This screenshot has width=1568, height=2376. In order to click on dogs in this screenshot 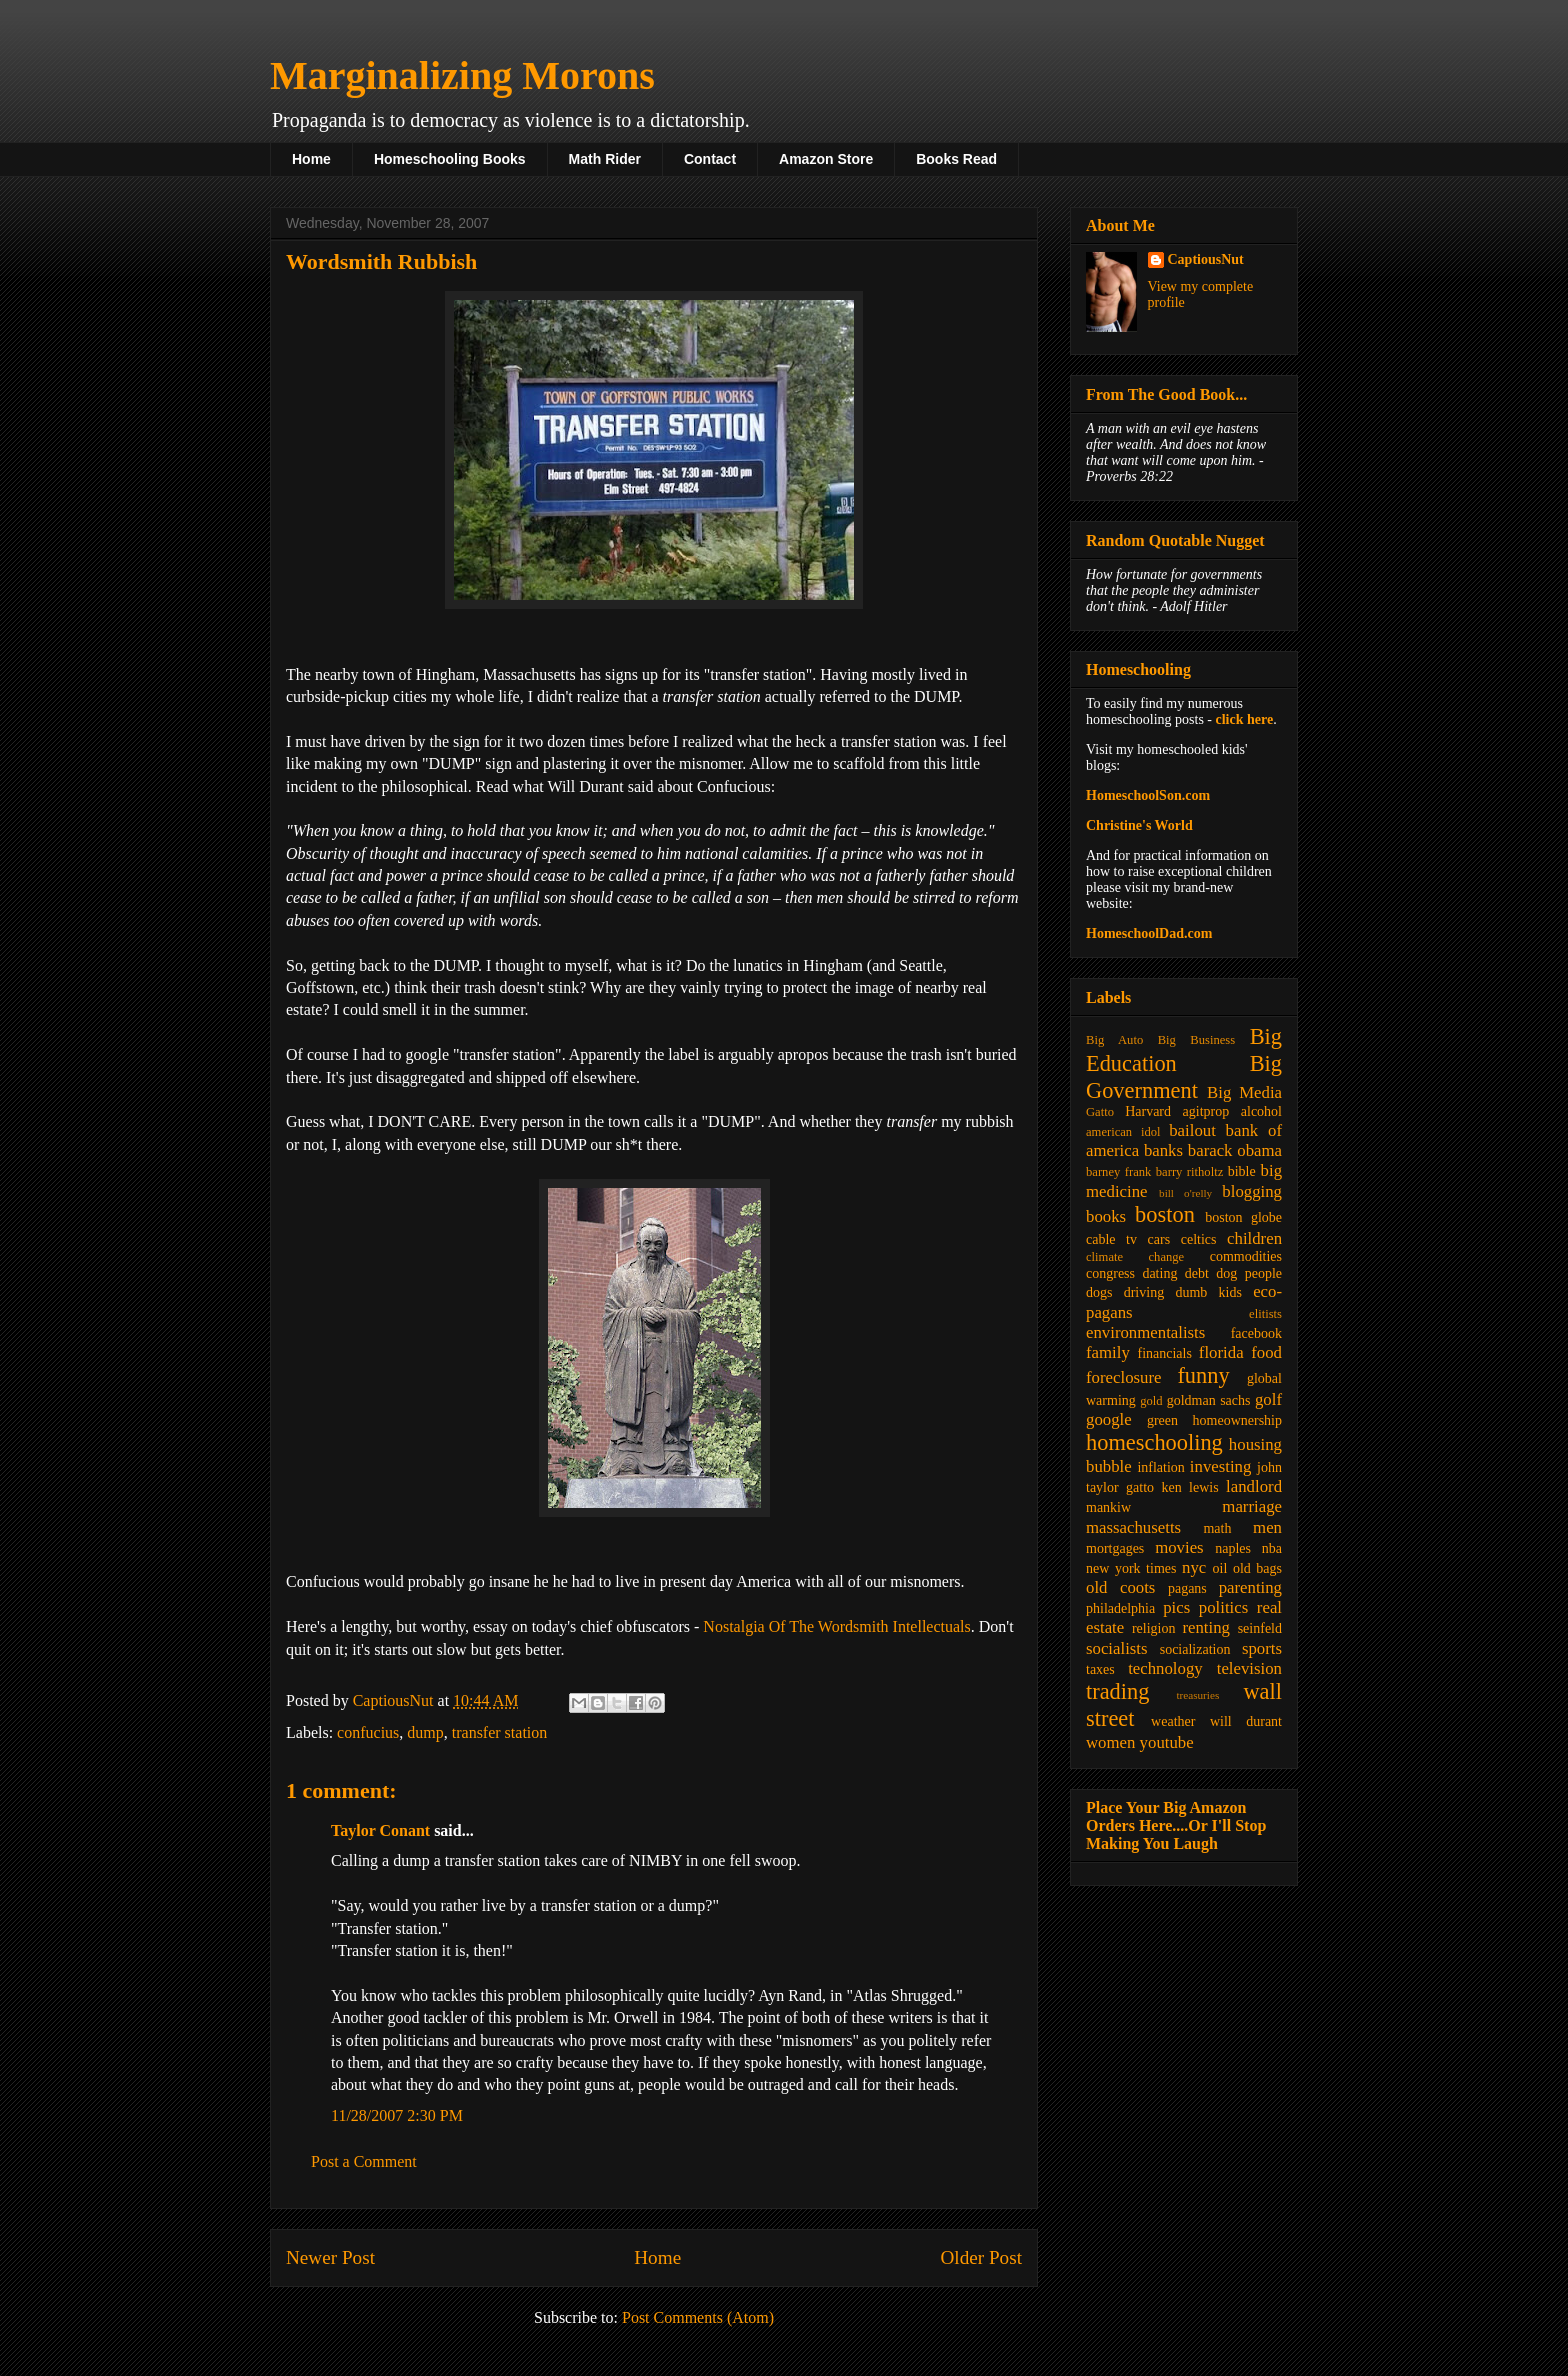, I will do `click(1099, 1292)`.